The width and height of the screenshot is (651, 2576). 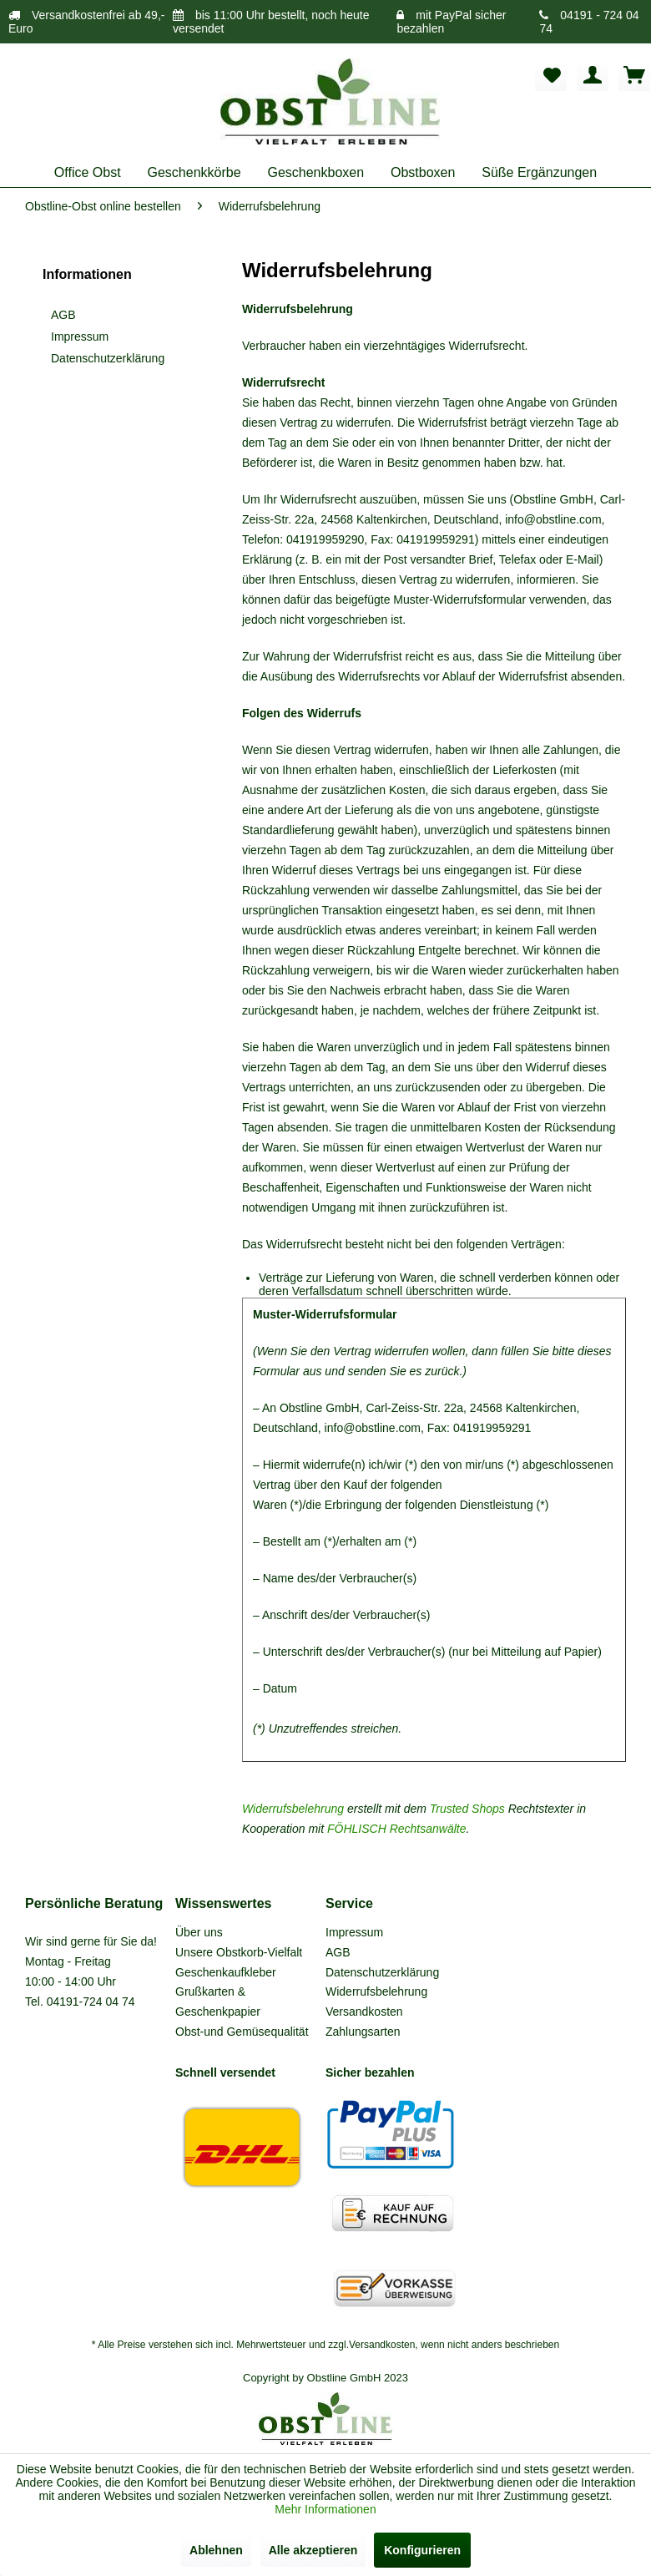 I want to click on [Warenkorb], so click(x=634, y=75).